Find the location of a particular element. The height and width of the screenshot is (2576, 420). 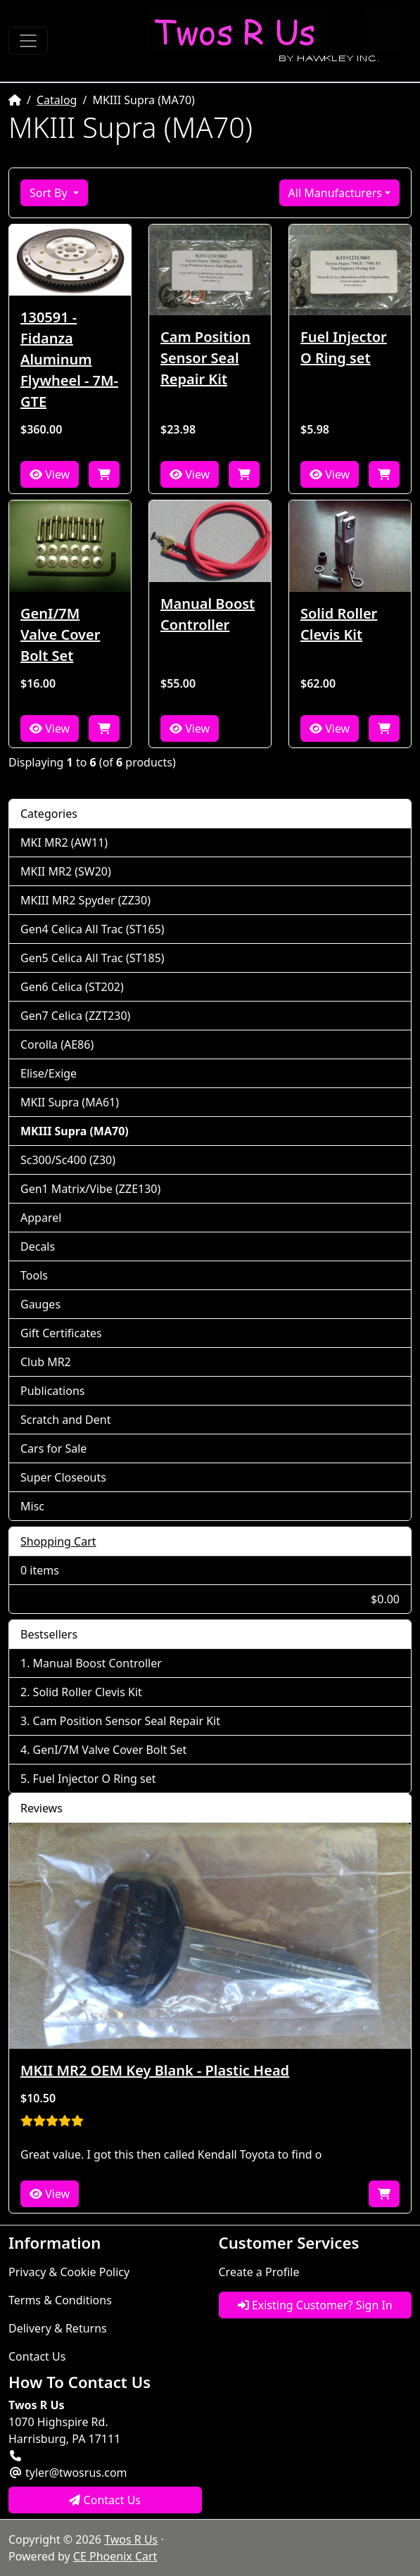

MKII MR2 (SW20) is located at coordinates (65, 871).